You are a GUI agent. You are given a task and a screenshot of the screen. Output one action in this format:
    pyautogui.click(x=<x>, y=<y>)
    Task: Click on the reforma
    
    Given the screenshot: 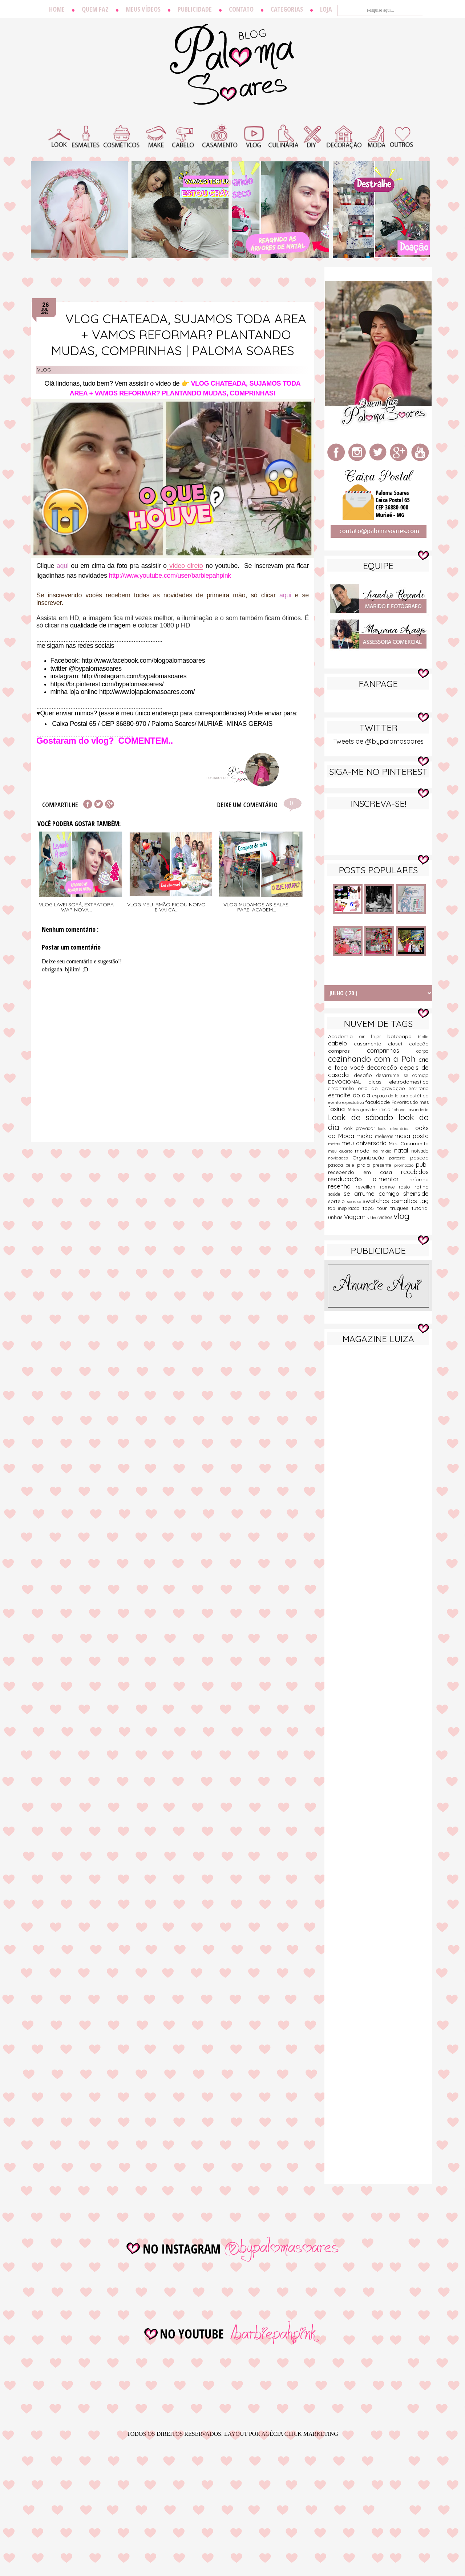 What is the action you would take?
    pyautogui.click(x=419, y=1179)
    